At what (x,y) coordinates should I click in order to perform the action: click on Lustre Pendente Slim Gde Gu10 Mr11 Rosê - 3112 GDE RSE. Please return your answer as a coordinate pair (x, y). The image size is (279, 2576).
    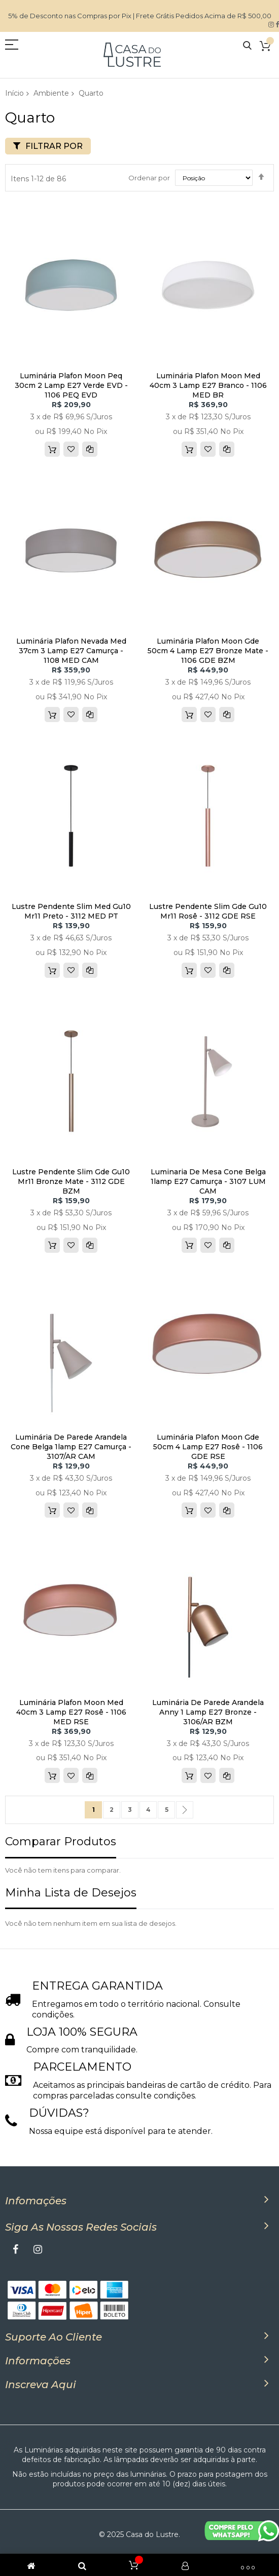
    Looking at the image, I should click on (208, 911).